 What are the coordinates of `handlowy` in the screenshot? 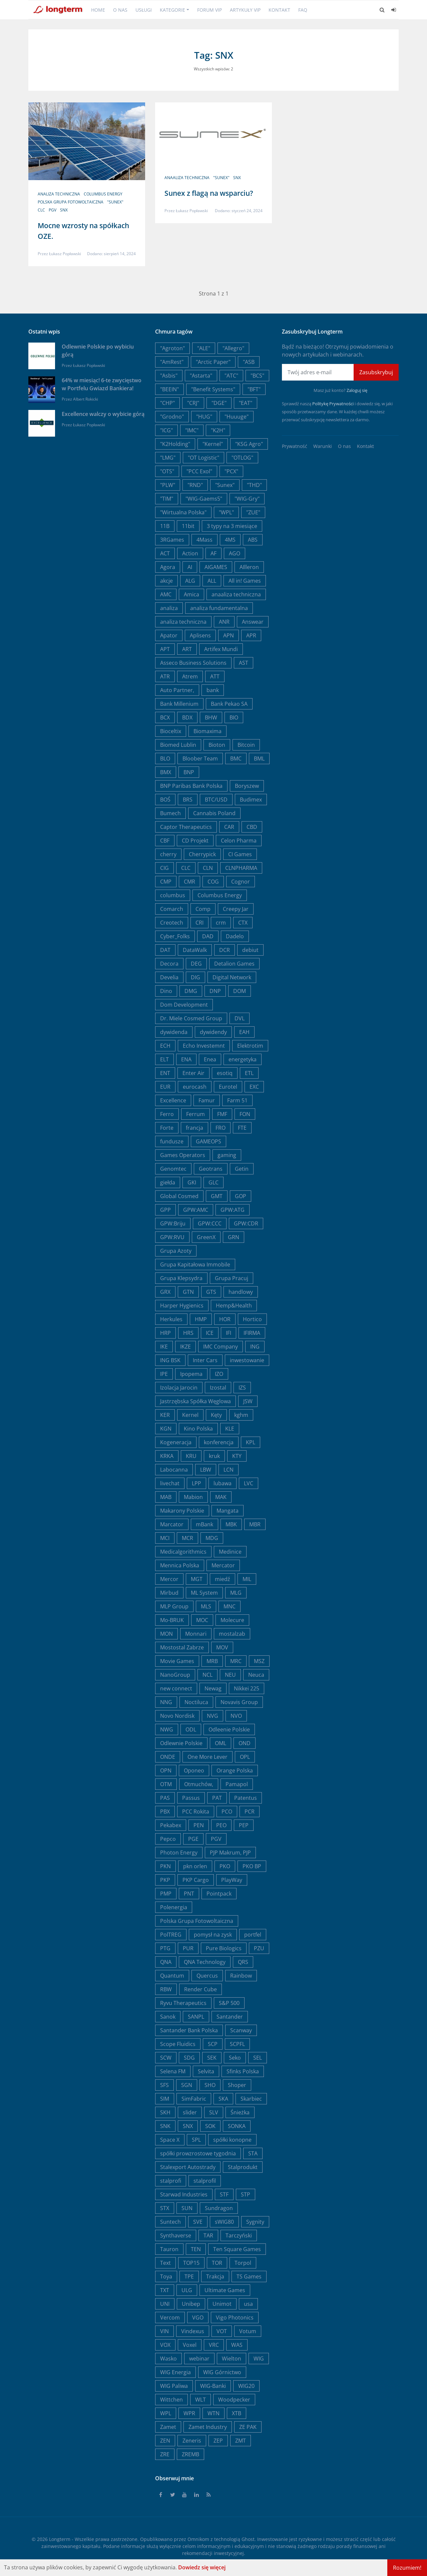 It's located at (241, 1292).